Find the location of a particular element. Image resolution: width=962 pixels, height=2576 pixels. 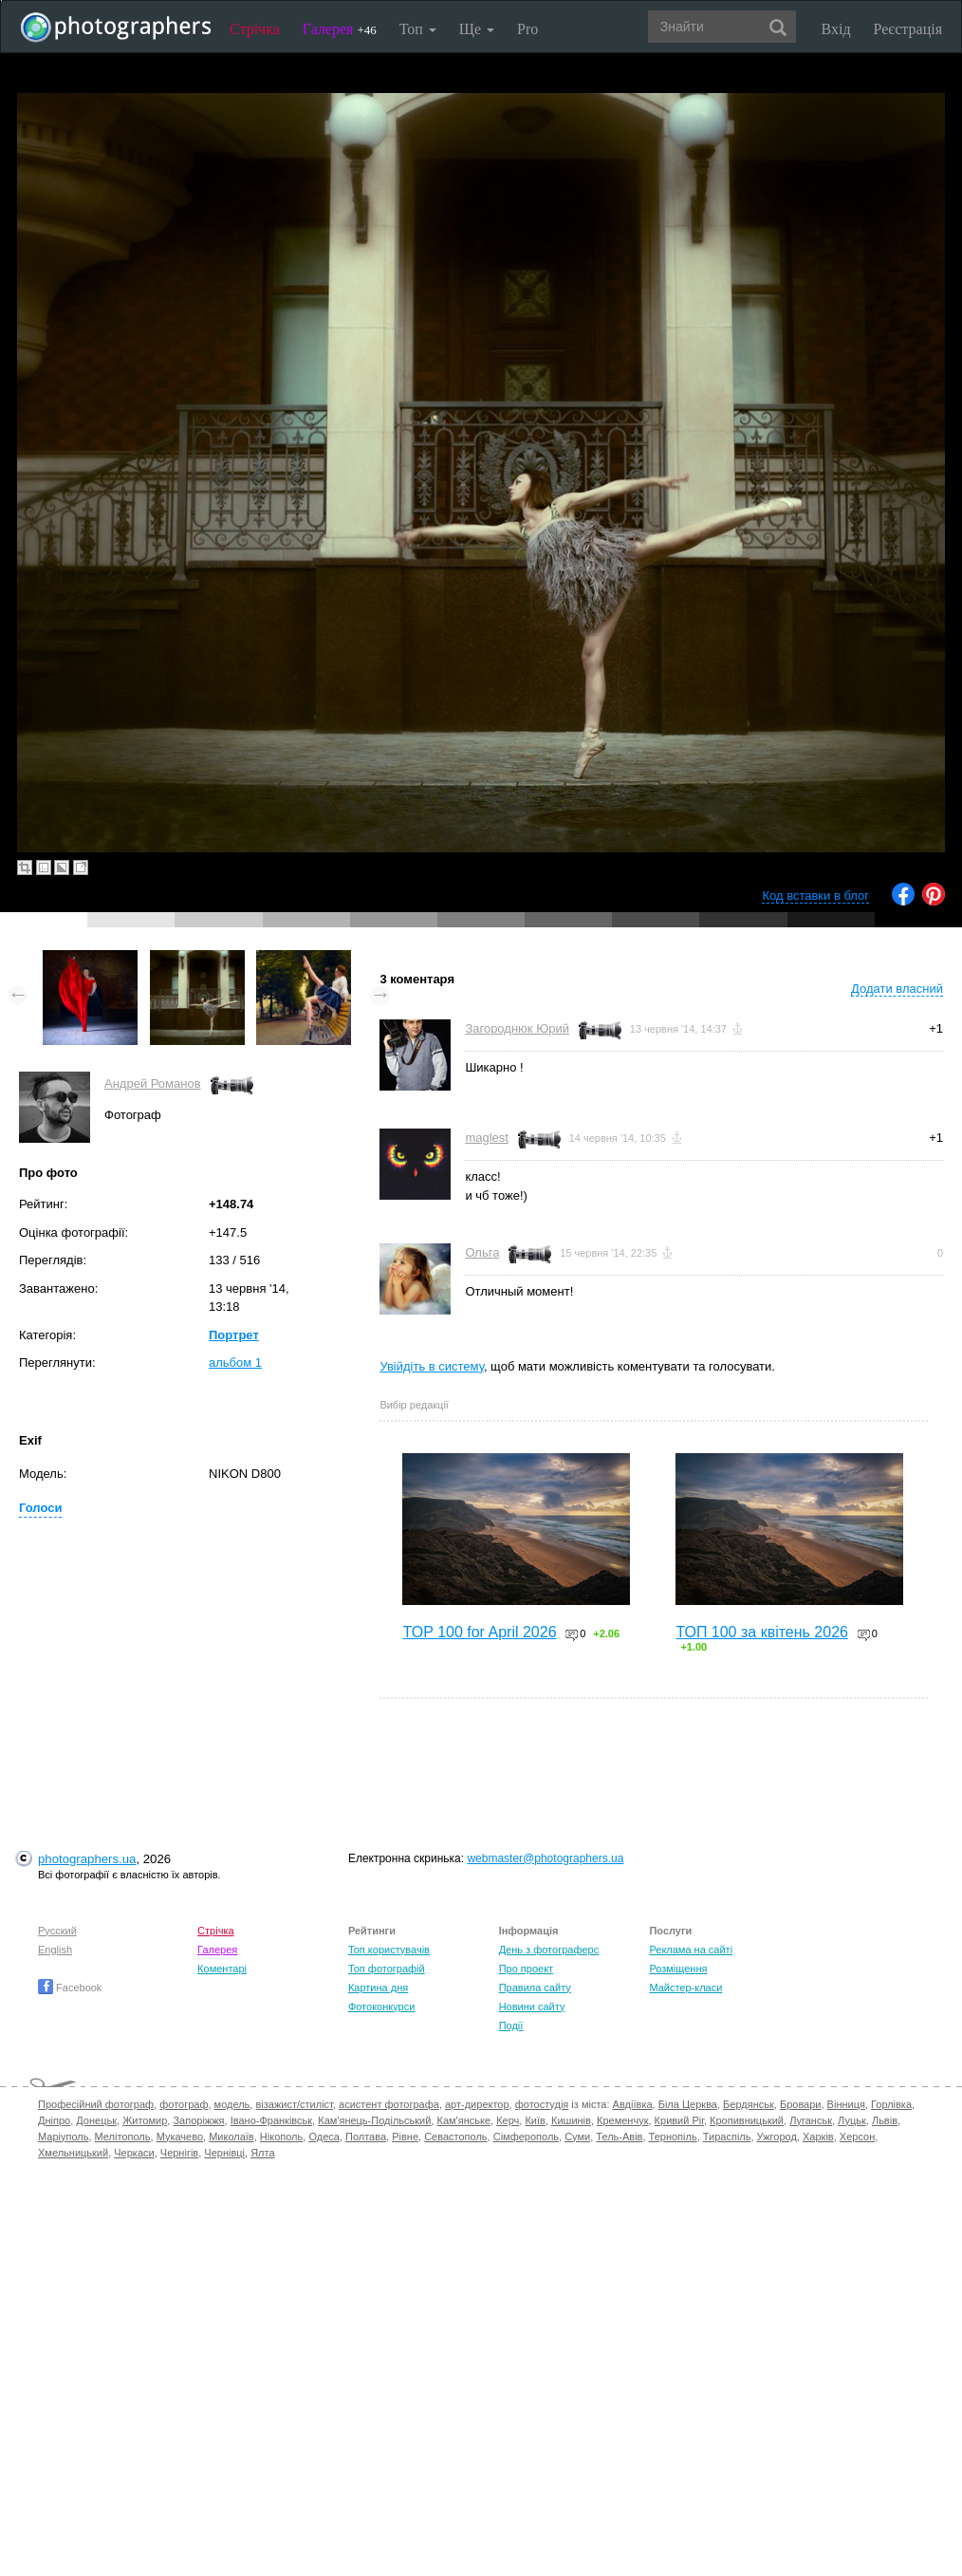

Севастополь is located at coordinates (455, 2136).